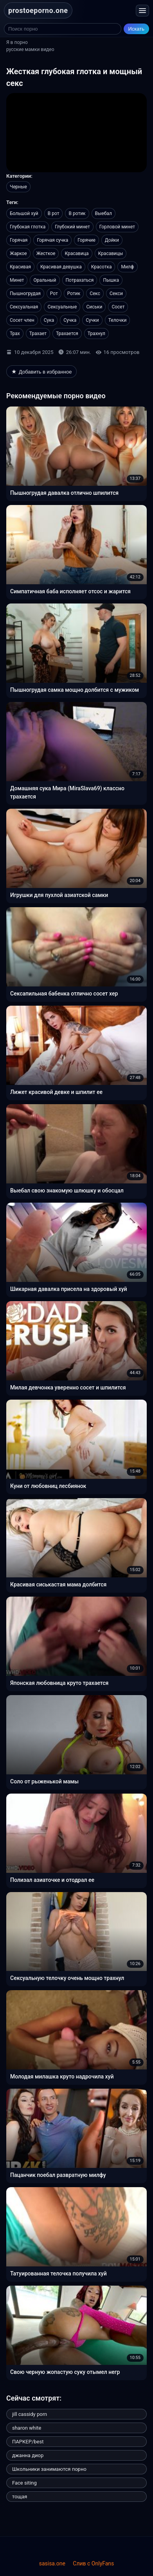 Image resolution: width=153 pixels, height=2576 pixels. Describe the element at coordinates (94, 307) in the screenshot. I see `Сиськи` at that location.